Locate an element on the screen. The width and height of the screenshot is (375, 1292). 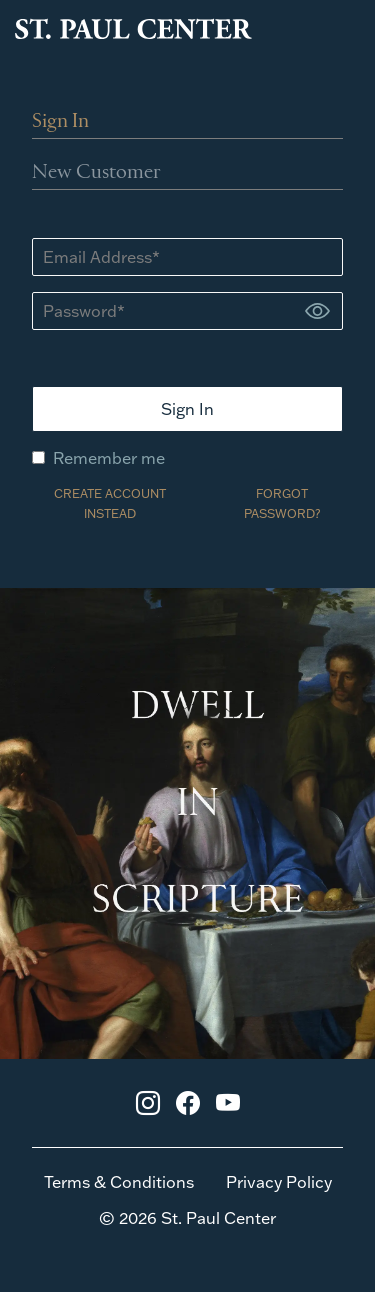
Remember me is located at coordinates (98, 458).